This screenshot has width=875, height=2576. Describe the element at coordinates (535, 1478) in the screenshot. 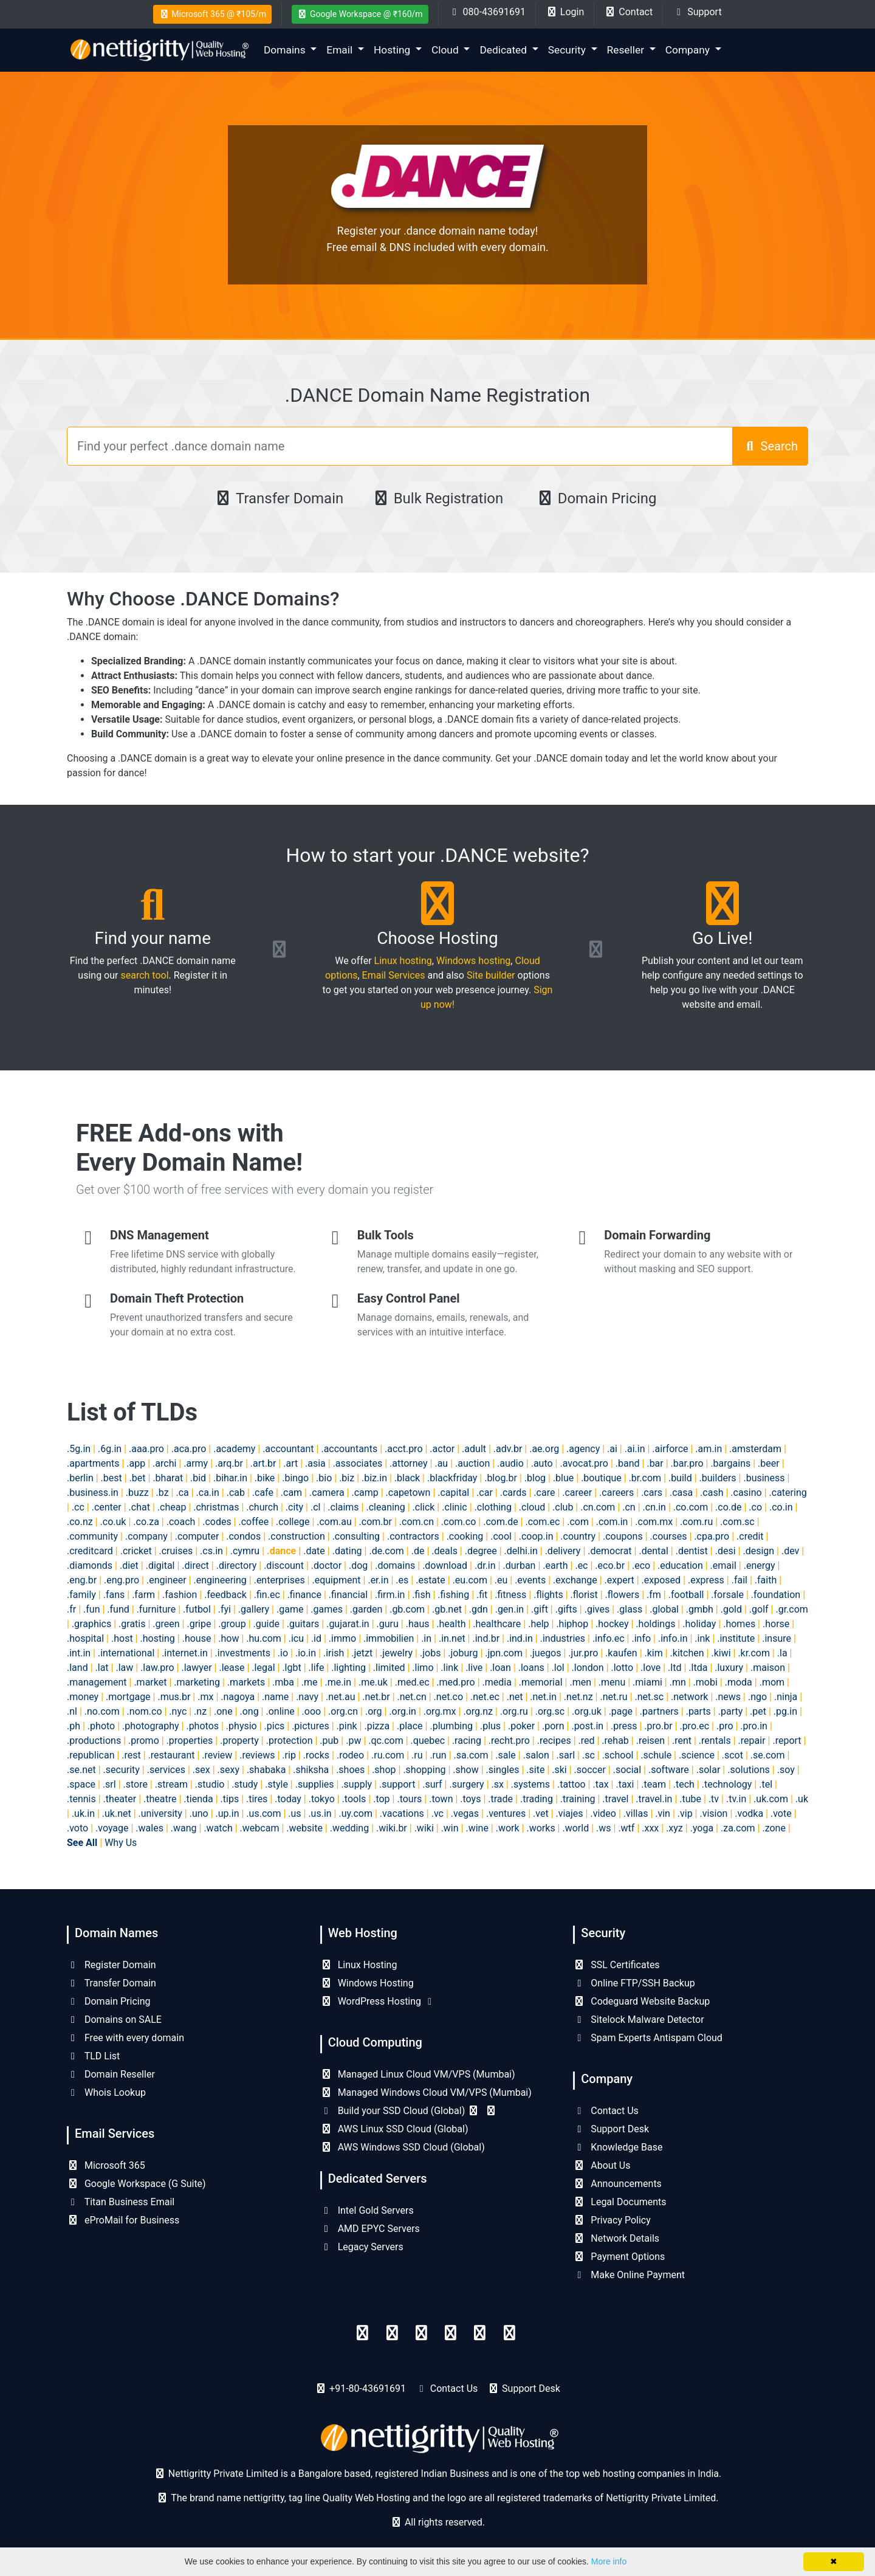

I see `.blog` at that location.